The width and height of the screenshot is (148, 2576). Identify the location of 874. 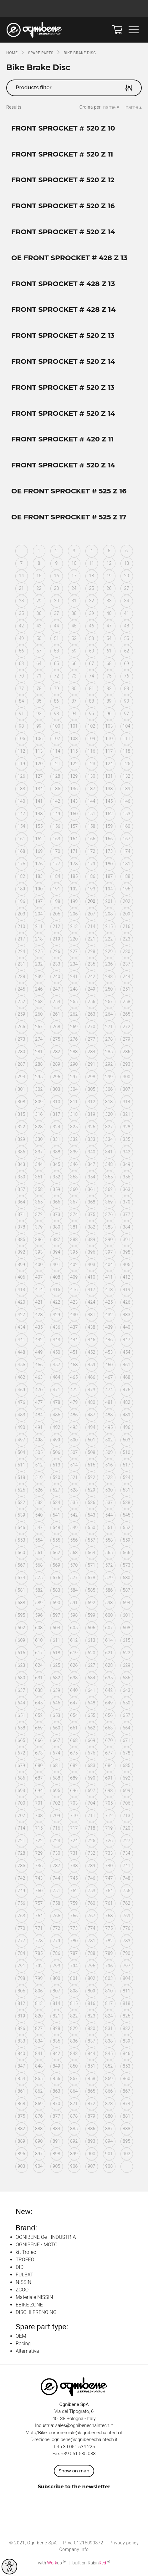
(126, 2103).